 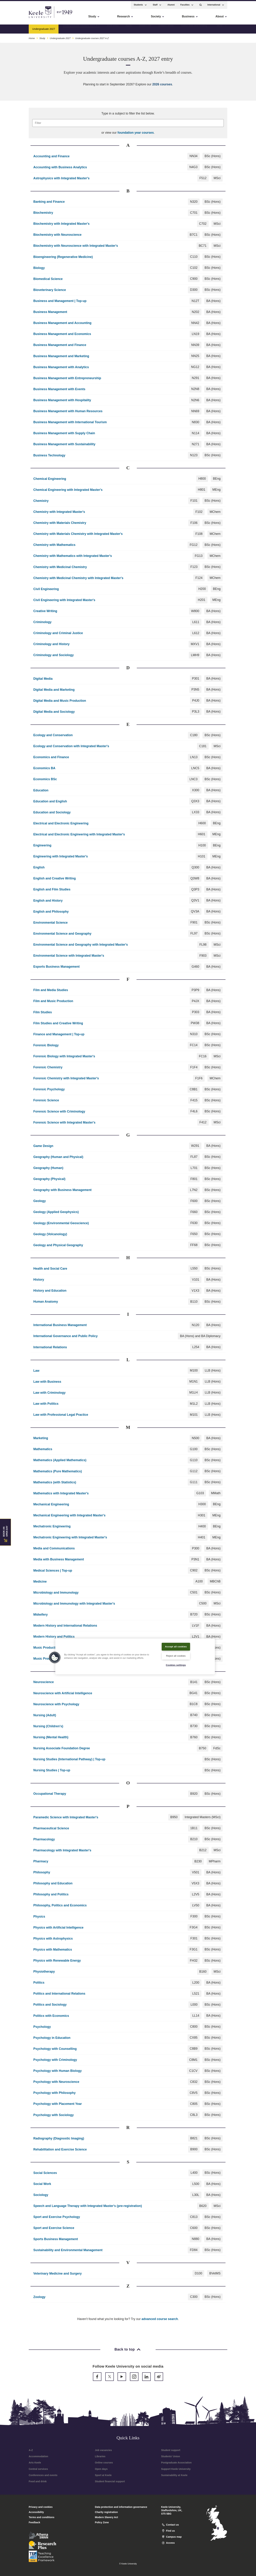 I want to click on Business Management with Human Resources, so click(x=67, y=411).